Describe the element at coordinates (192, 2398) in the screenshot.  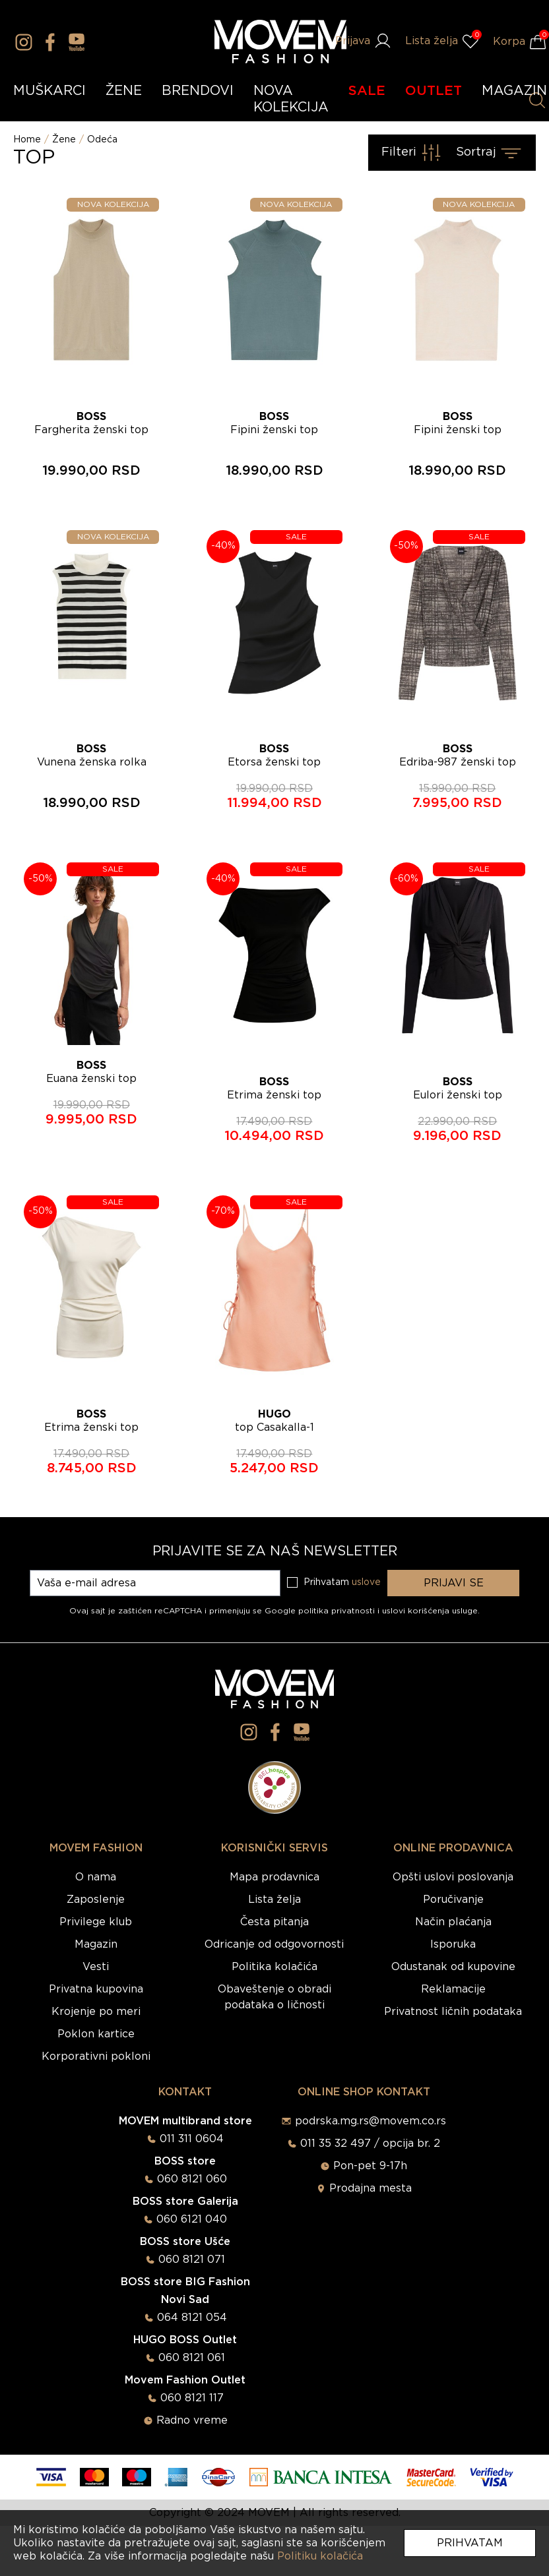
I see `060 8121 117` at that location.